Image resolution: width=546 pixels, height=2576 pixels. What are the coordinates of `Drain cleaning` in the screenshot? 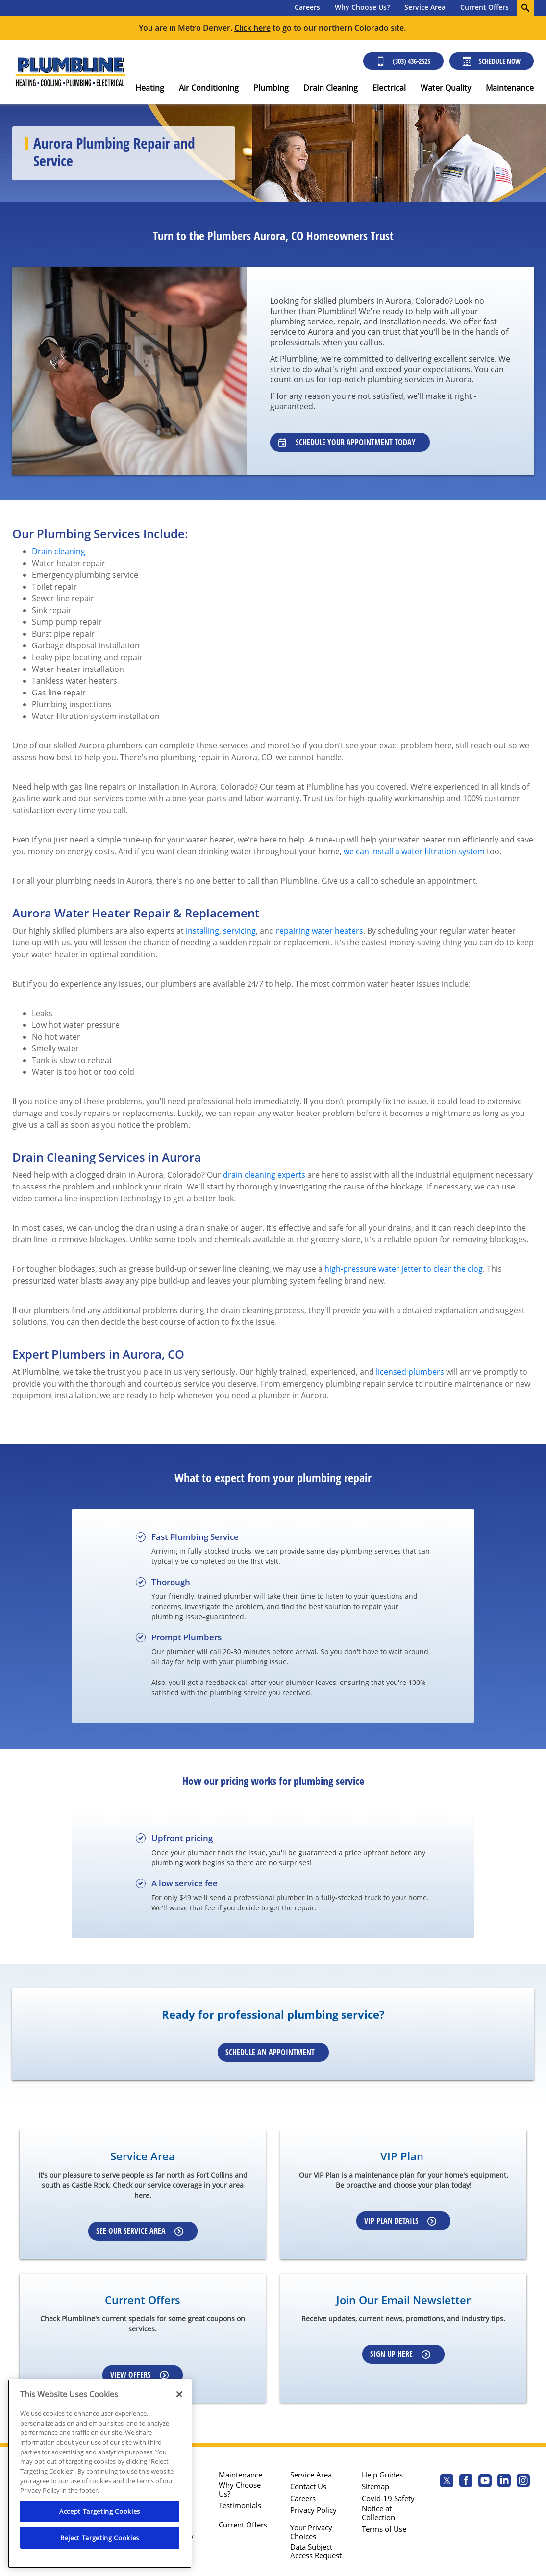 It's located at (58, 551).